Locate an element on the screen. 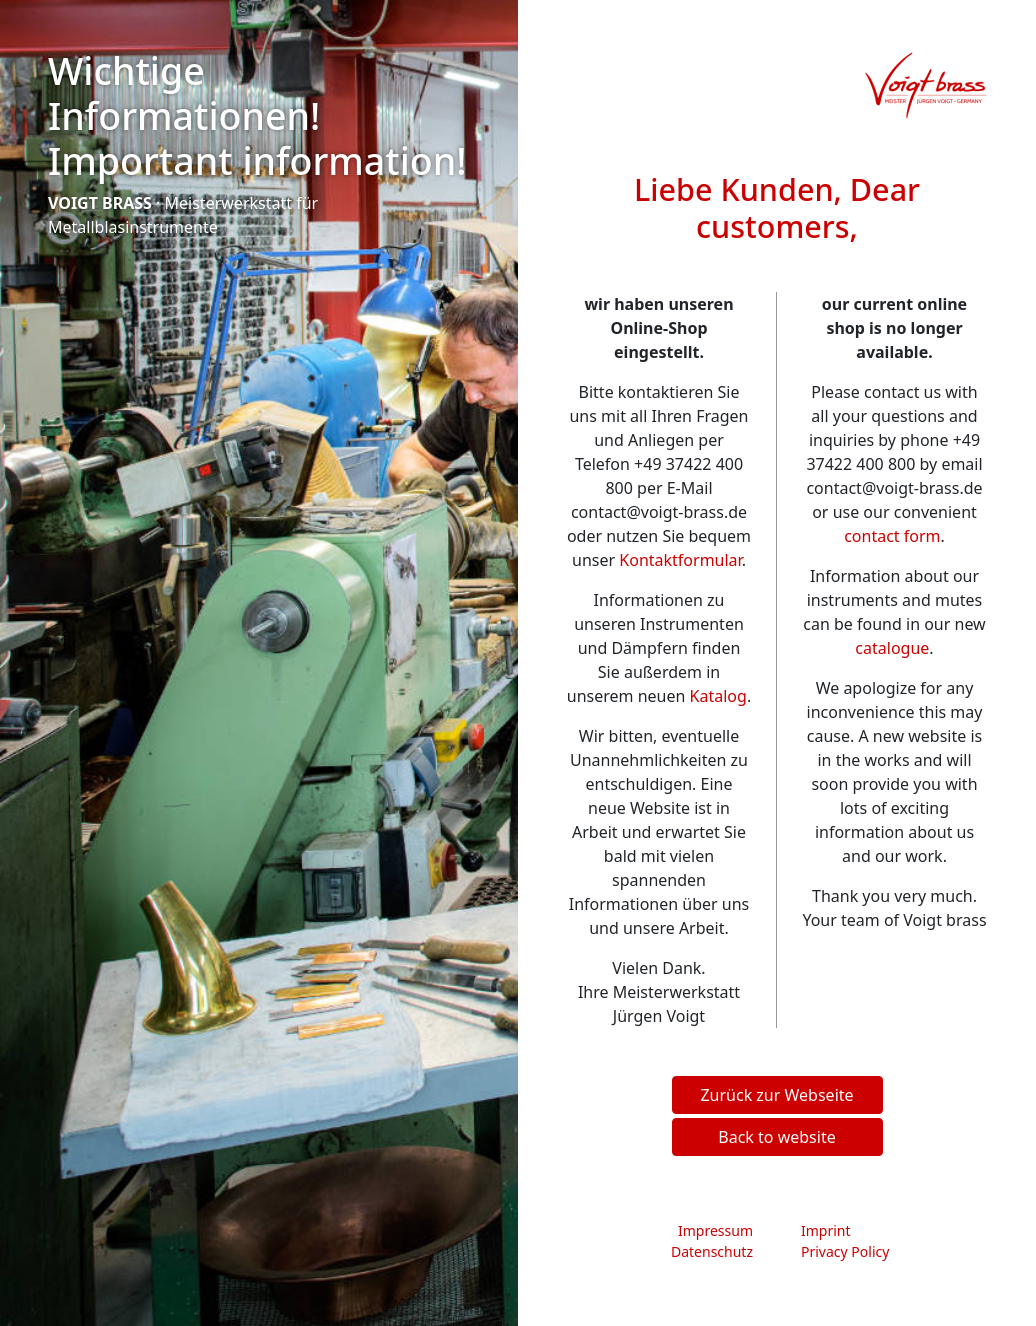 Image resolution: width=1036 pixels, height=1326 pixels. Imprint is located at coordinates (826, 1230).